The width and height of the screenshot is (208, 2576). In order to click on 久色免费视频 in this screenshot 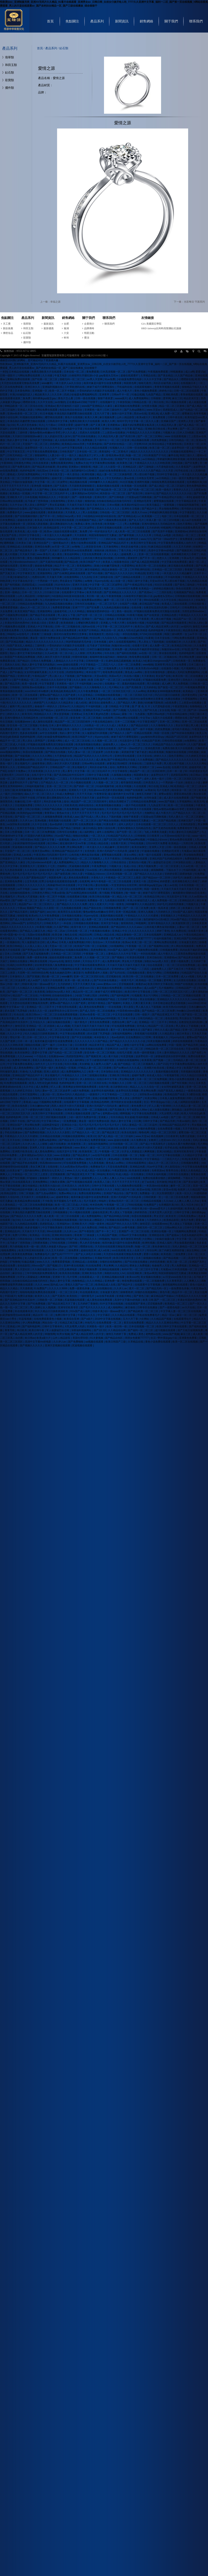, I will do `click(72, 809)`.